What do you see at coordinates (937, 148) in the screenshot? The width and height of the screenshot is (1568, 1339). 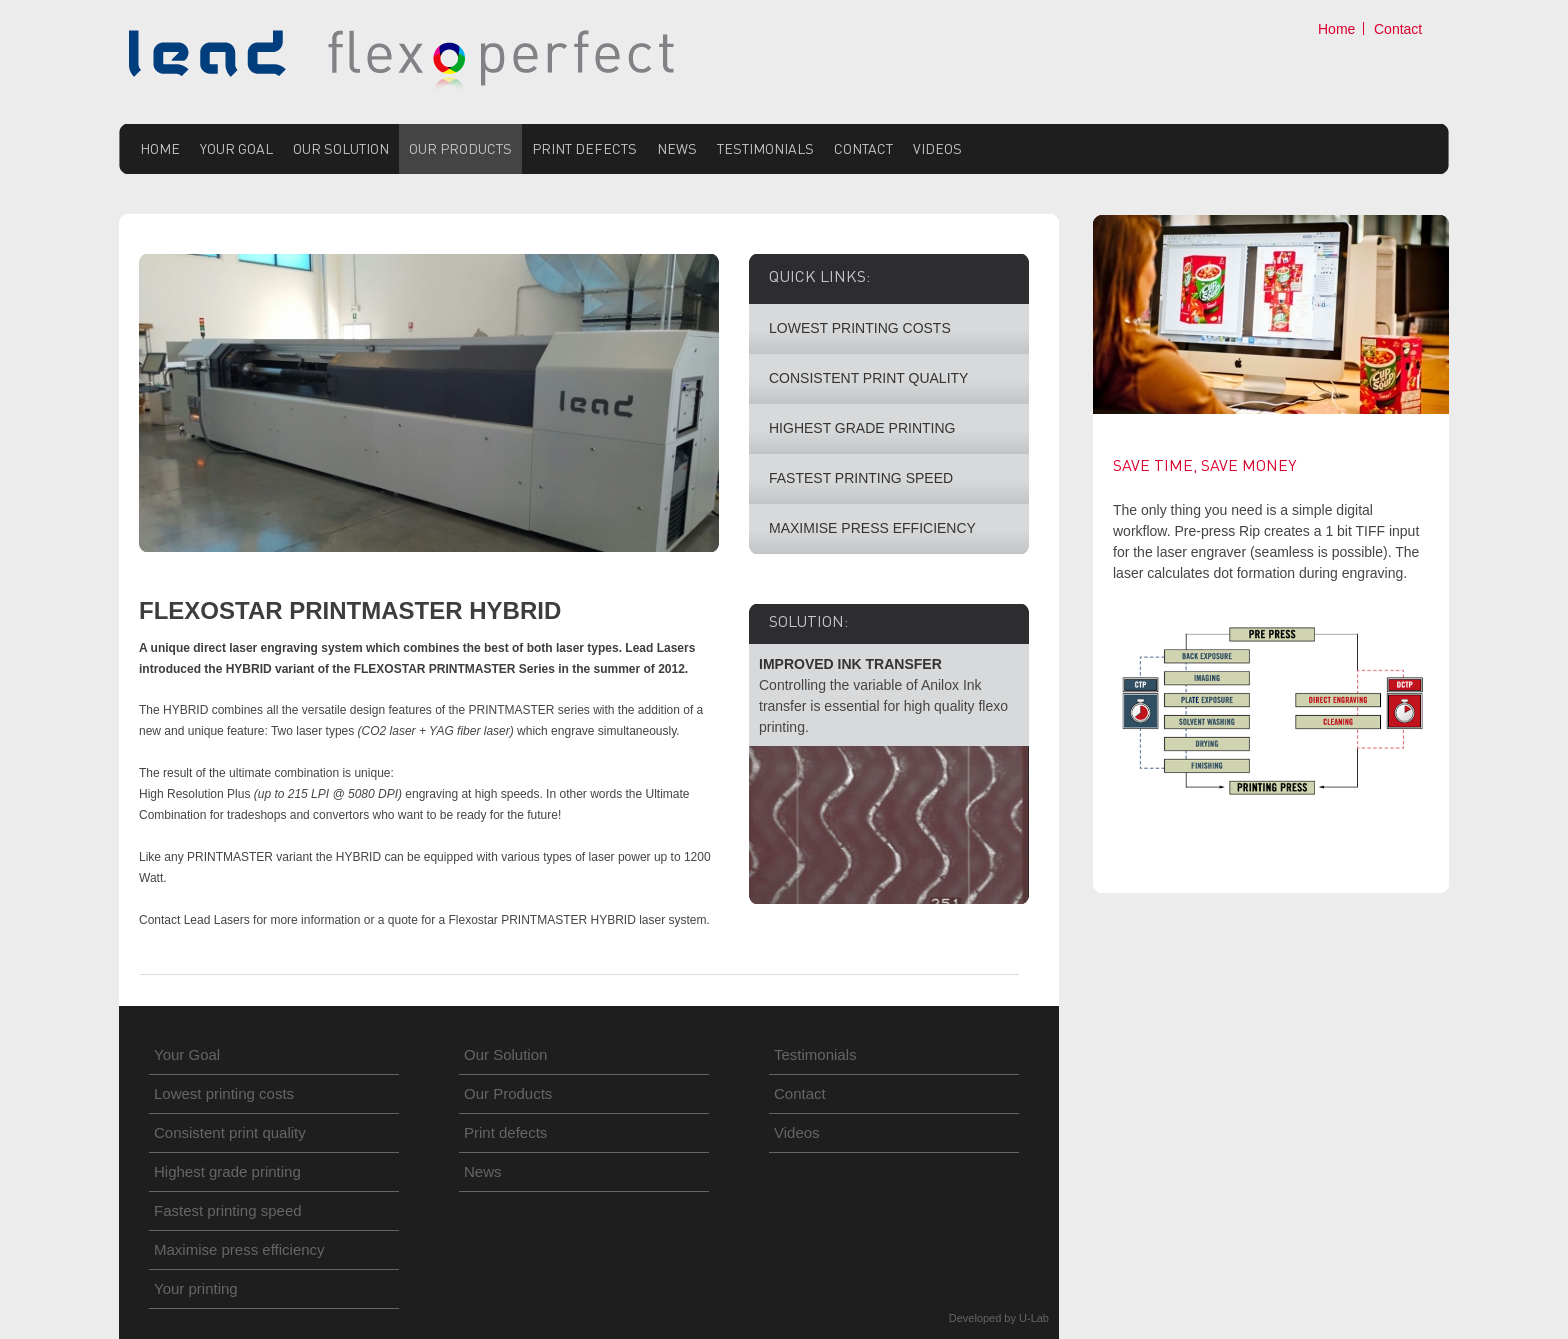 I see `Videos` at bounding box center [937, 148].